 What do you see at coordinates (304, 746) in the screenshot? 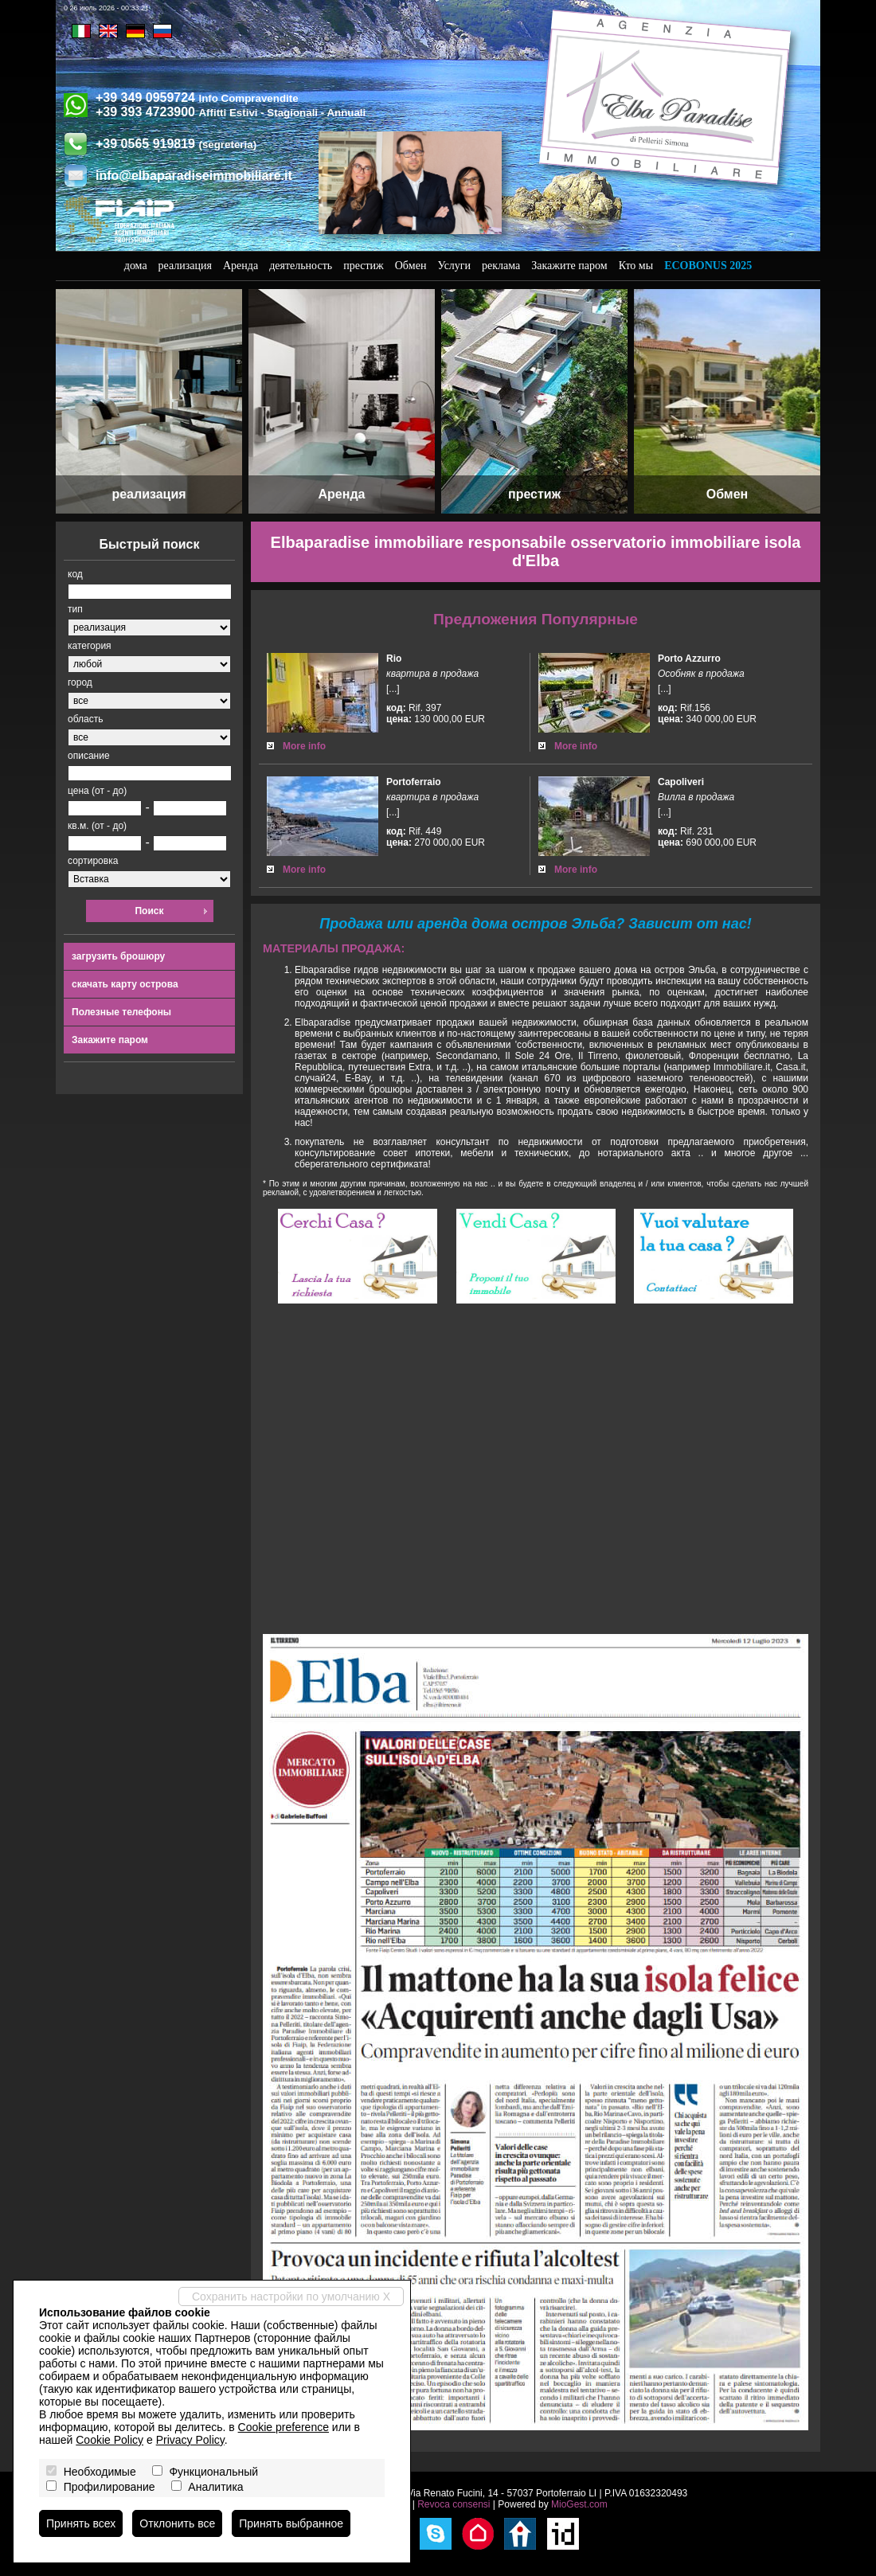
I see `More info` at bounding box center [304, 746].